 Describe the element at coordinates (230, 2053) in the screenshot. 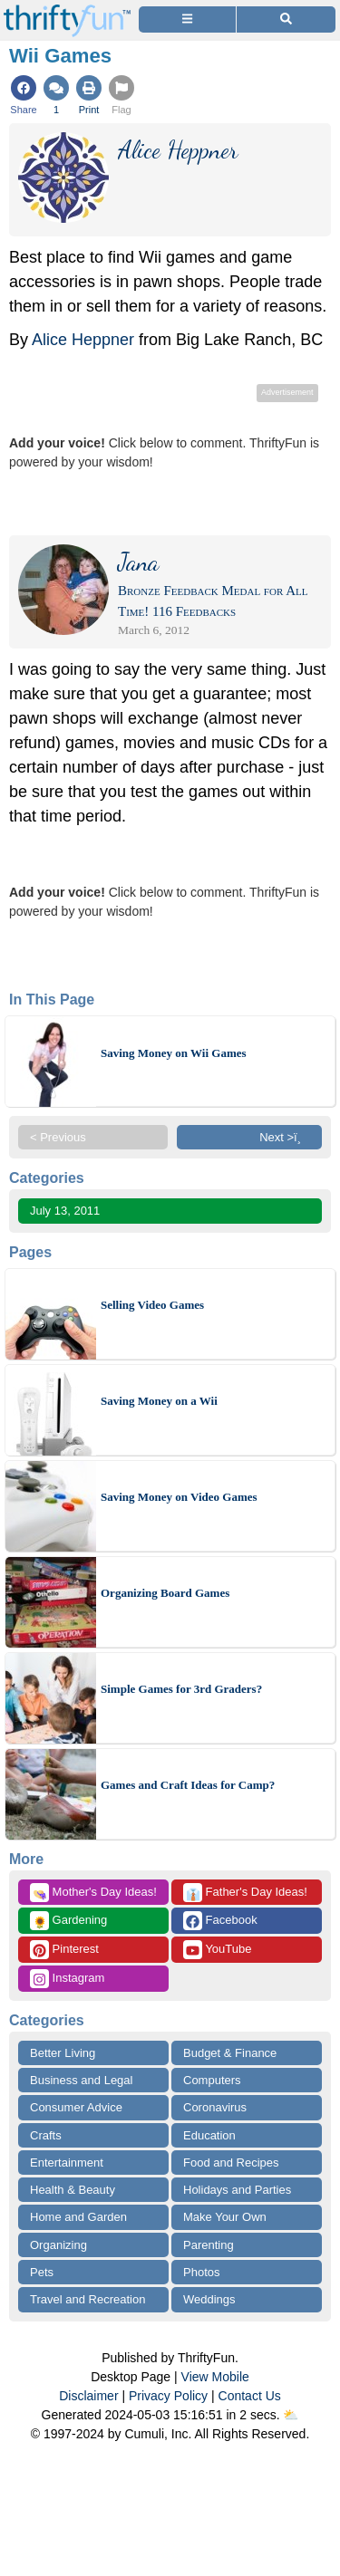

I see `Budget & Finance` at that location.